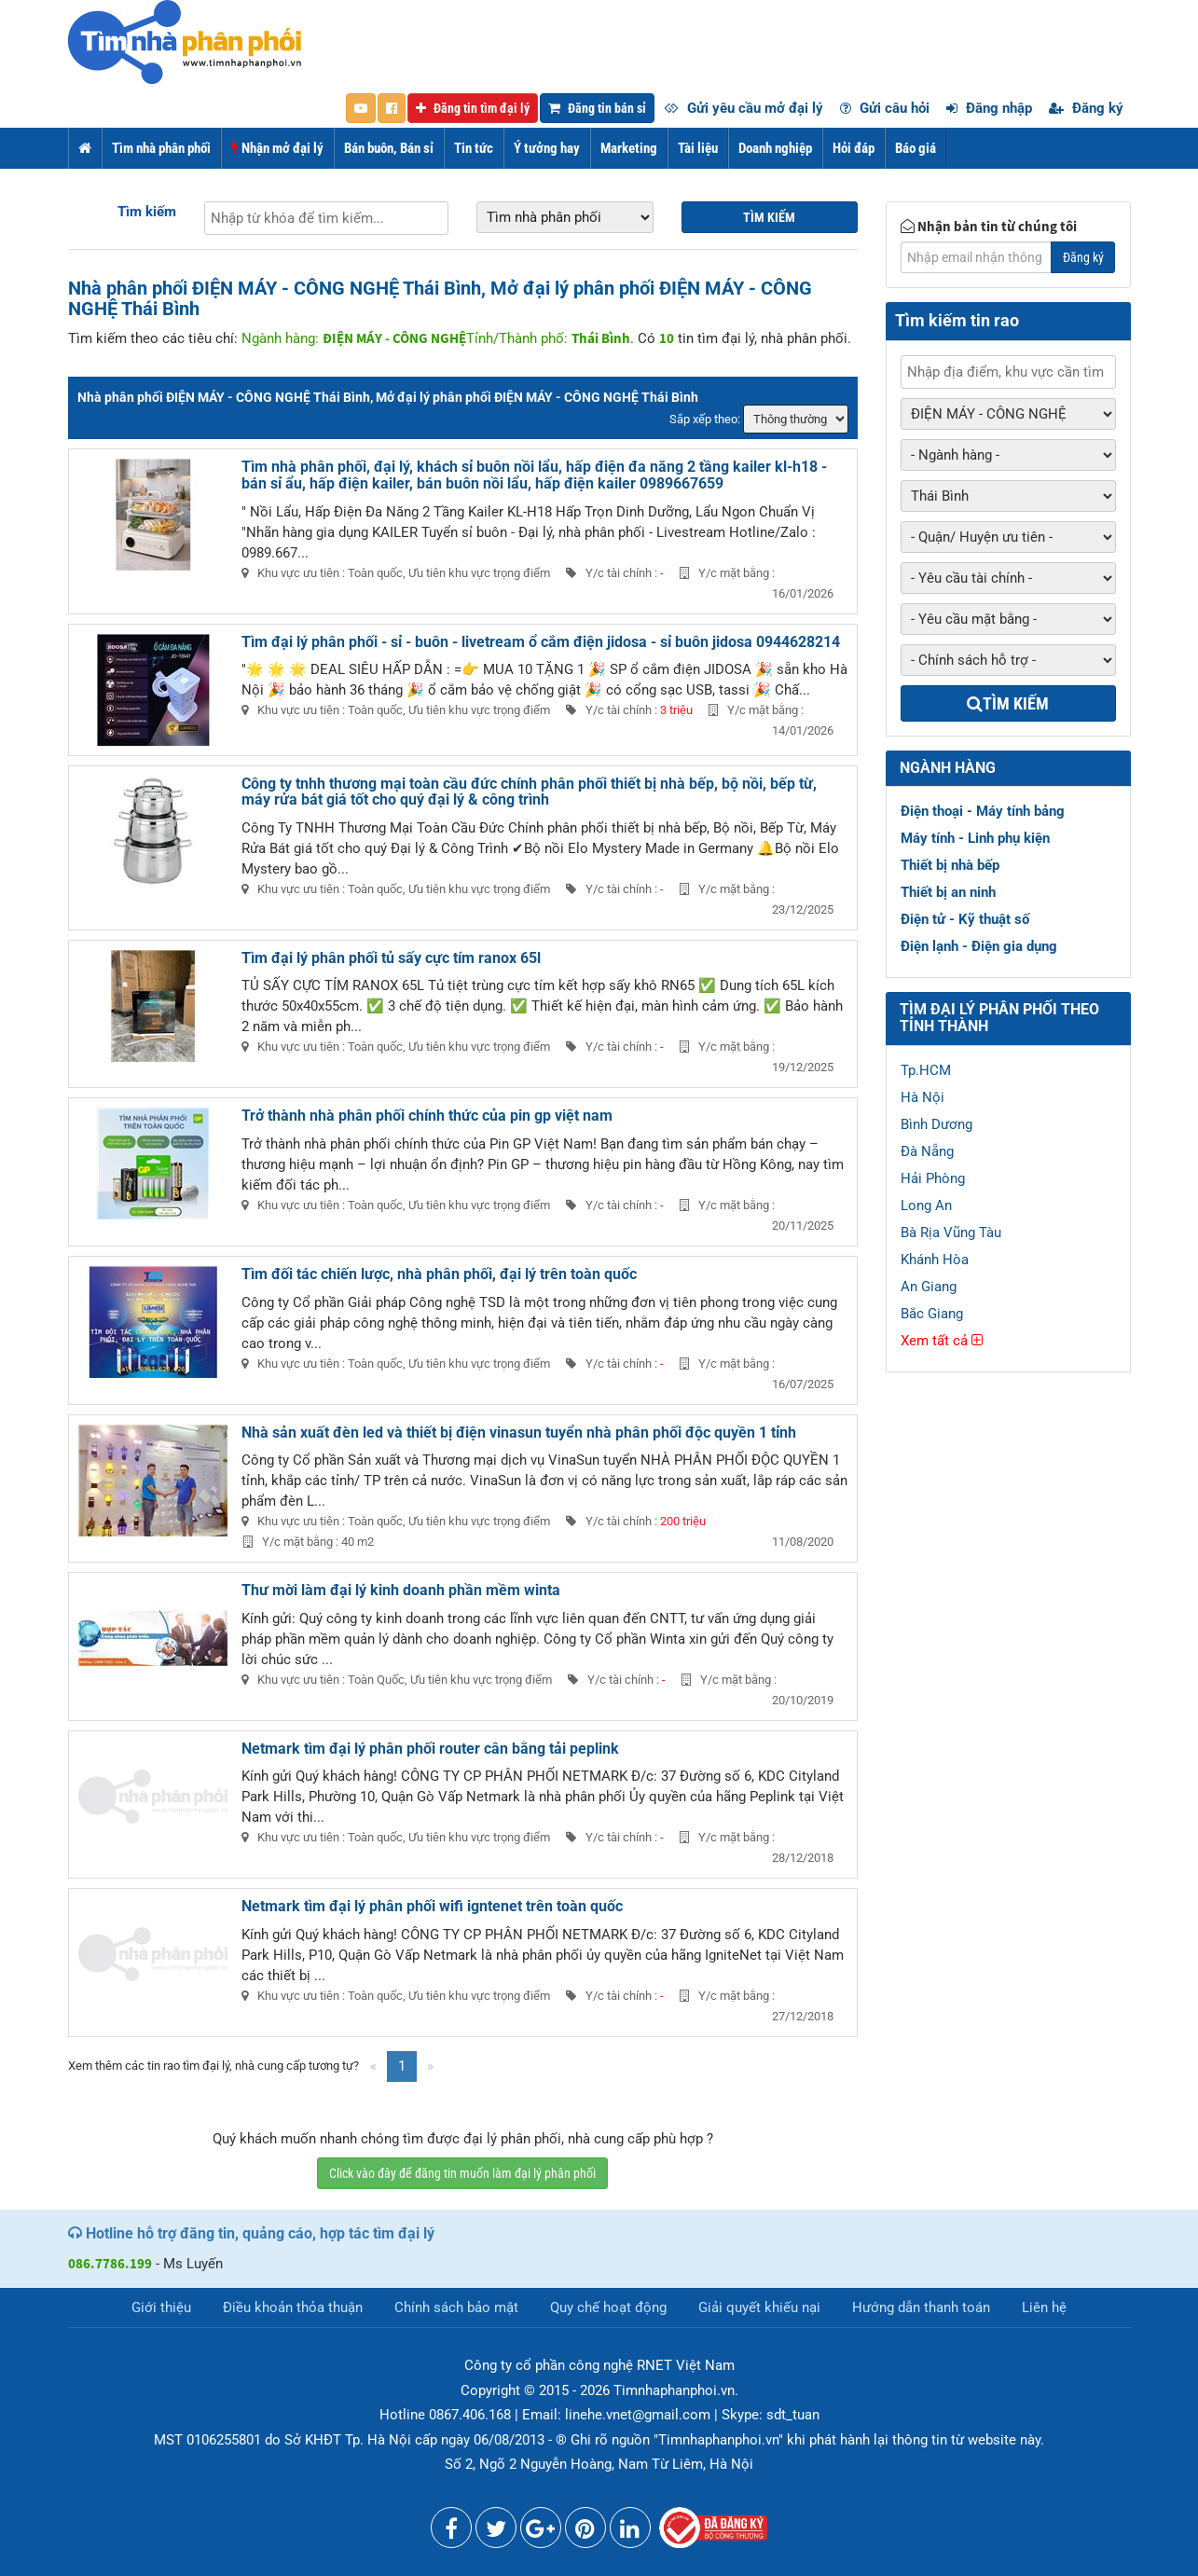 Image resolution: width=1198 pixels, height=2576 pixels. What do you see at coordinates (439, 1274) in the screenshot?
I see `Tìm đối tác chiến lược, nhà phân phối, đại lý trên toàn quốc` at bounding box center [439, 1274].